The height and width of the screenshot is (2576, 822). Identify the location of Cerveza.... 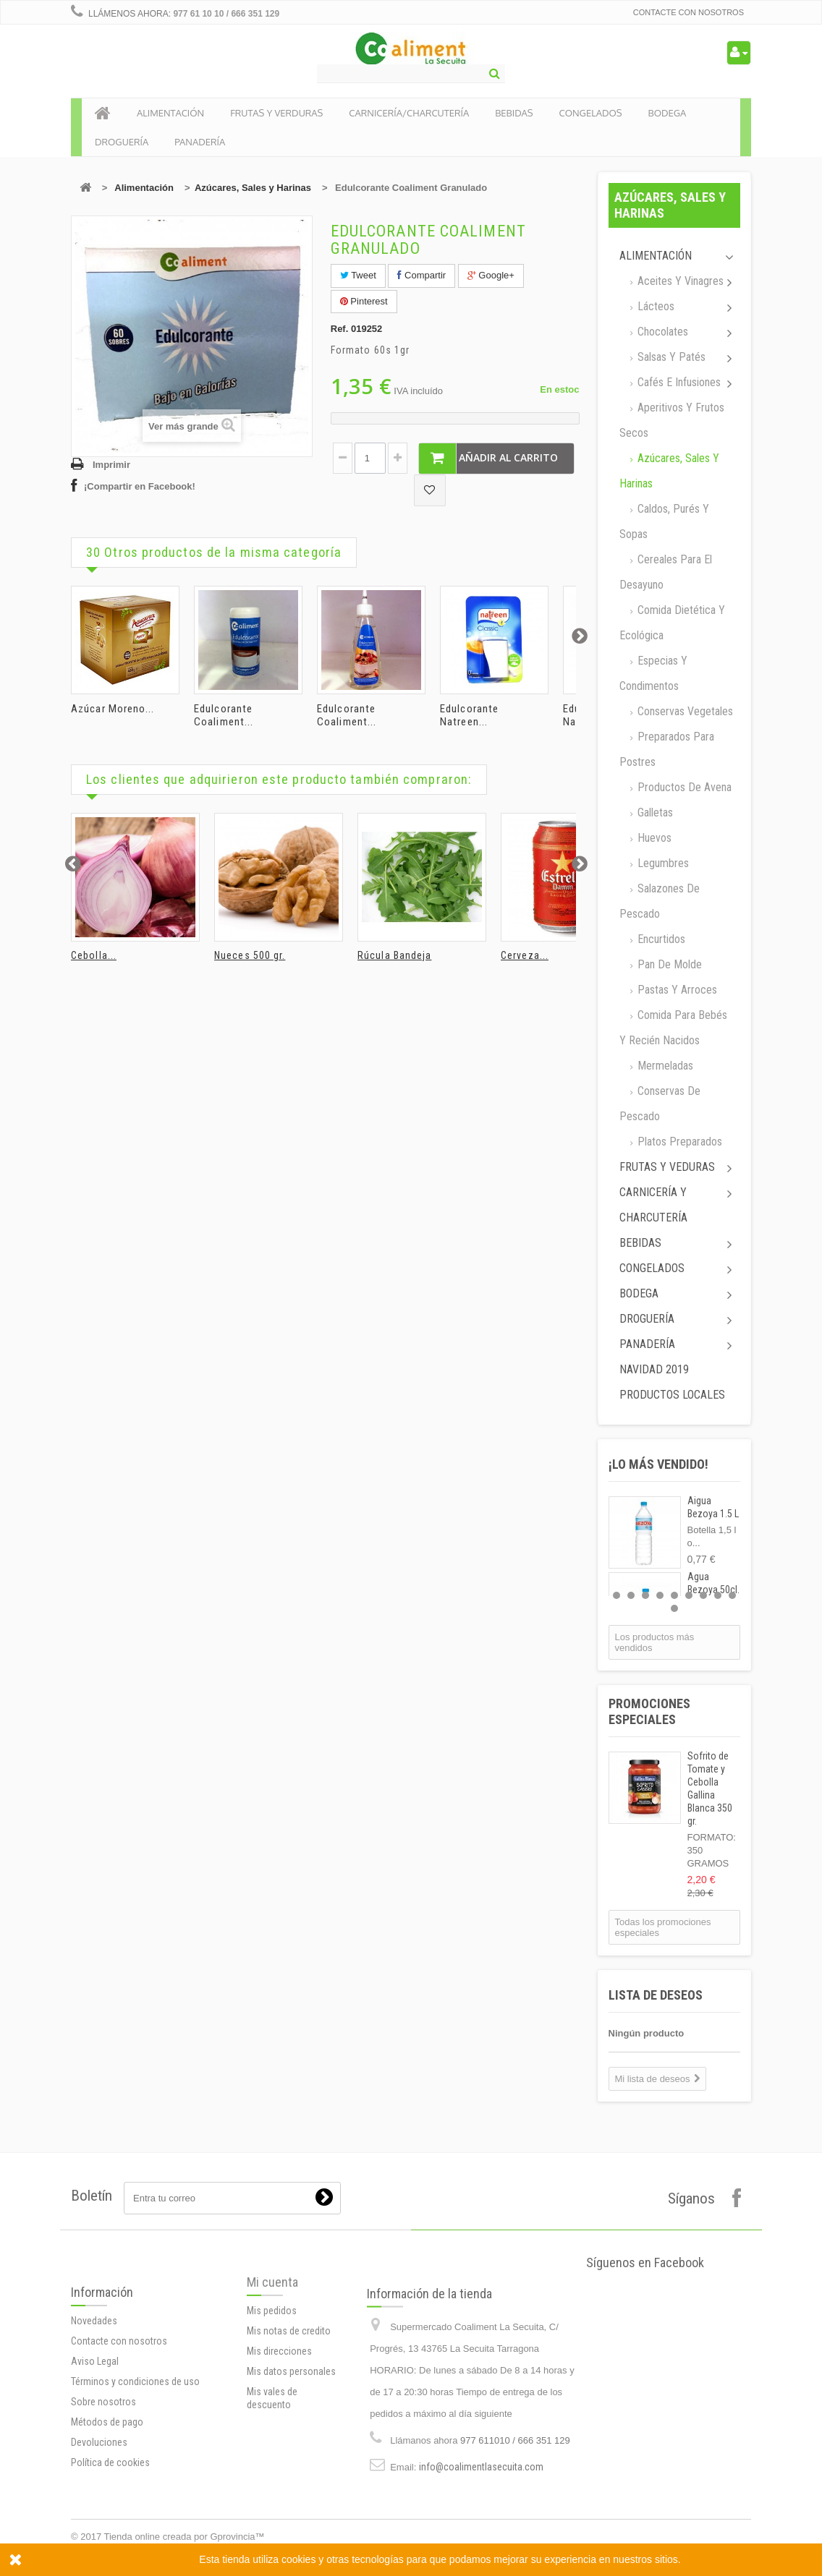
(524, 955).